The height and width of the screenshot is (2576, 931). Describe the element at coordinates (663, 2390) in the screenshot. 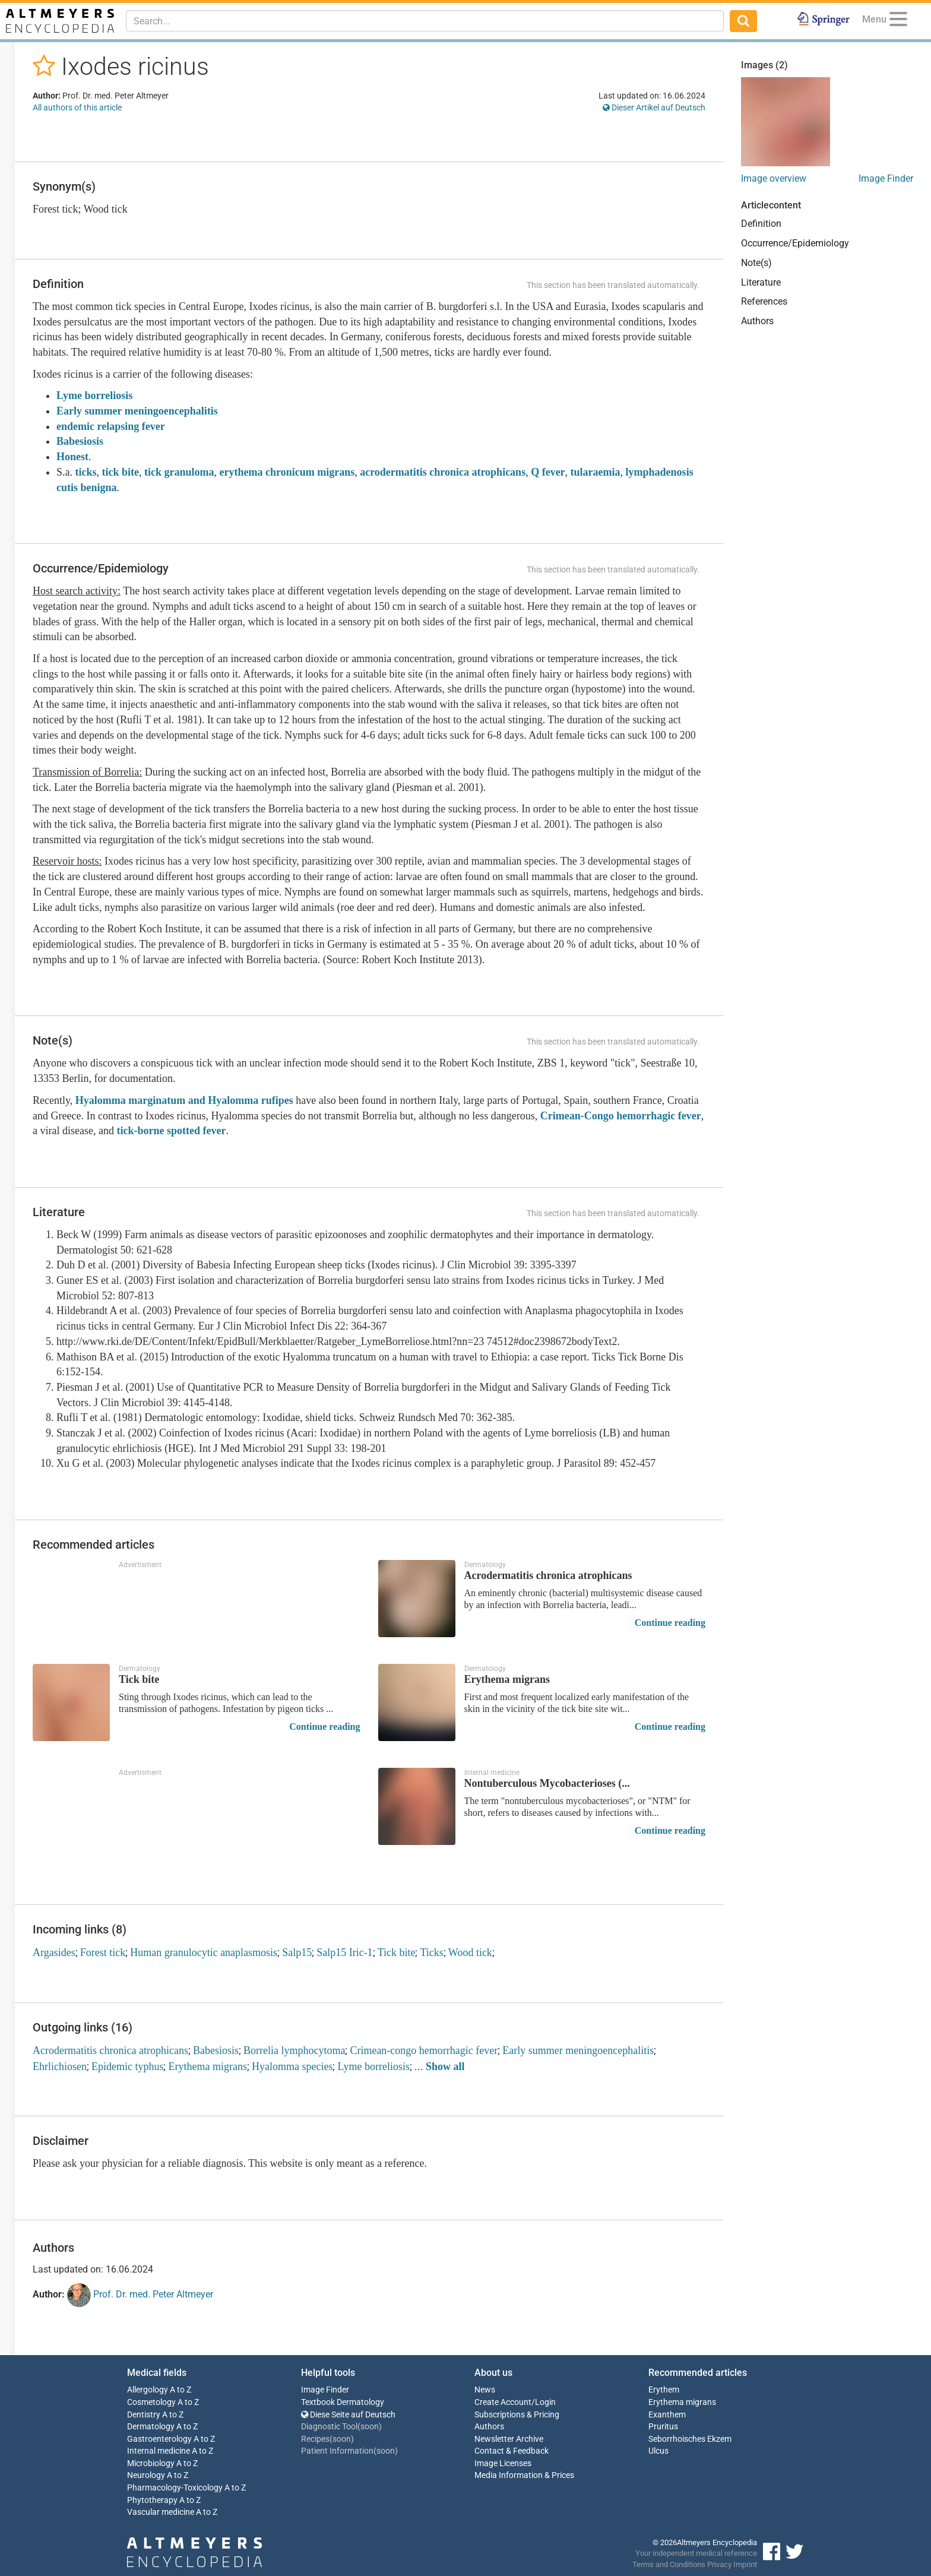

I see `Erythem` at that location.